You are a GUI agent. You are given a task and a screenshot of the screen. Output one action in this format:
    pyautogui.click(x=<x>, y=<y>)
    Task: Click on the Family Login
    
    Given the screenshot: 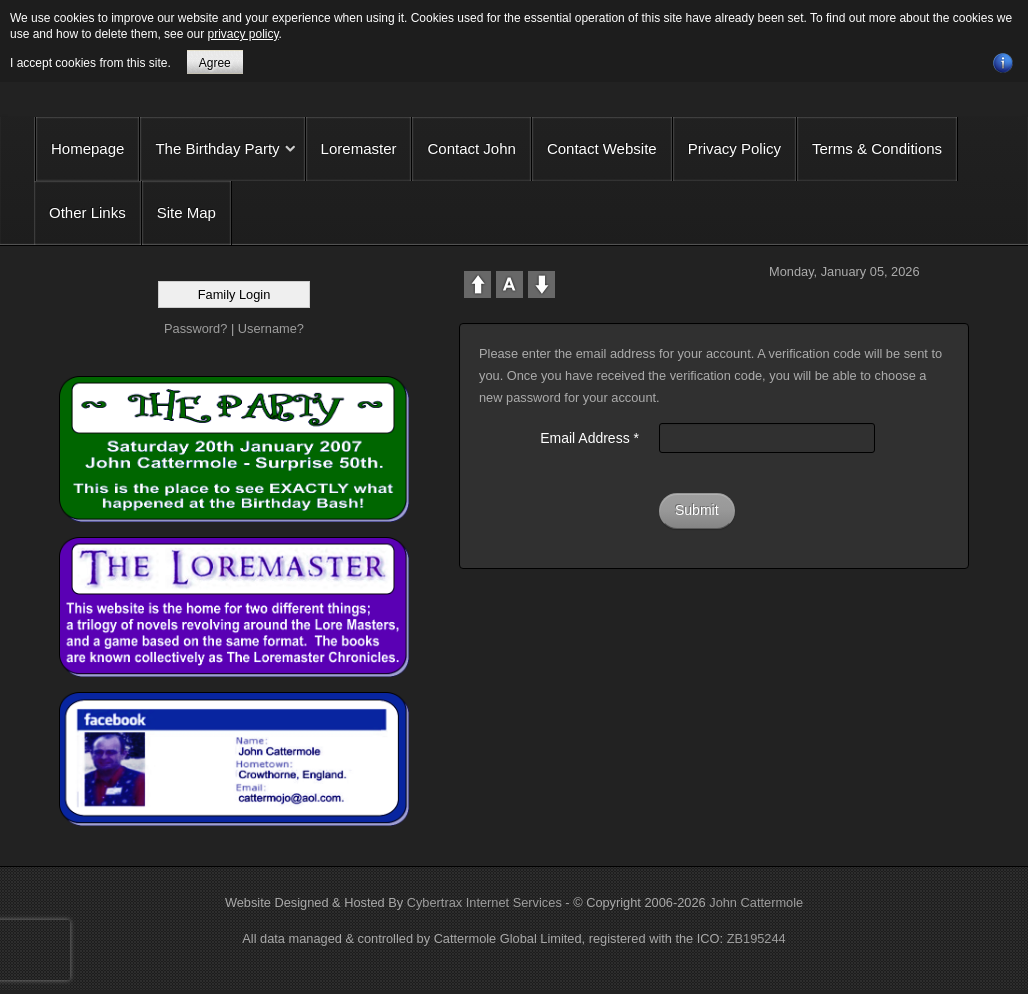 What is the action you would take?
    pyautogui.click(x=234, y=294)
    